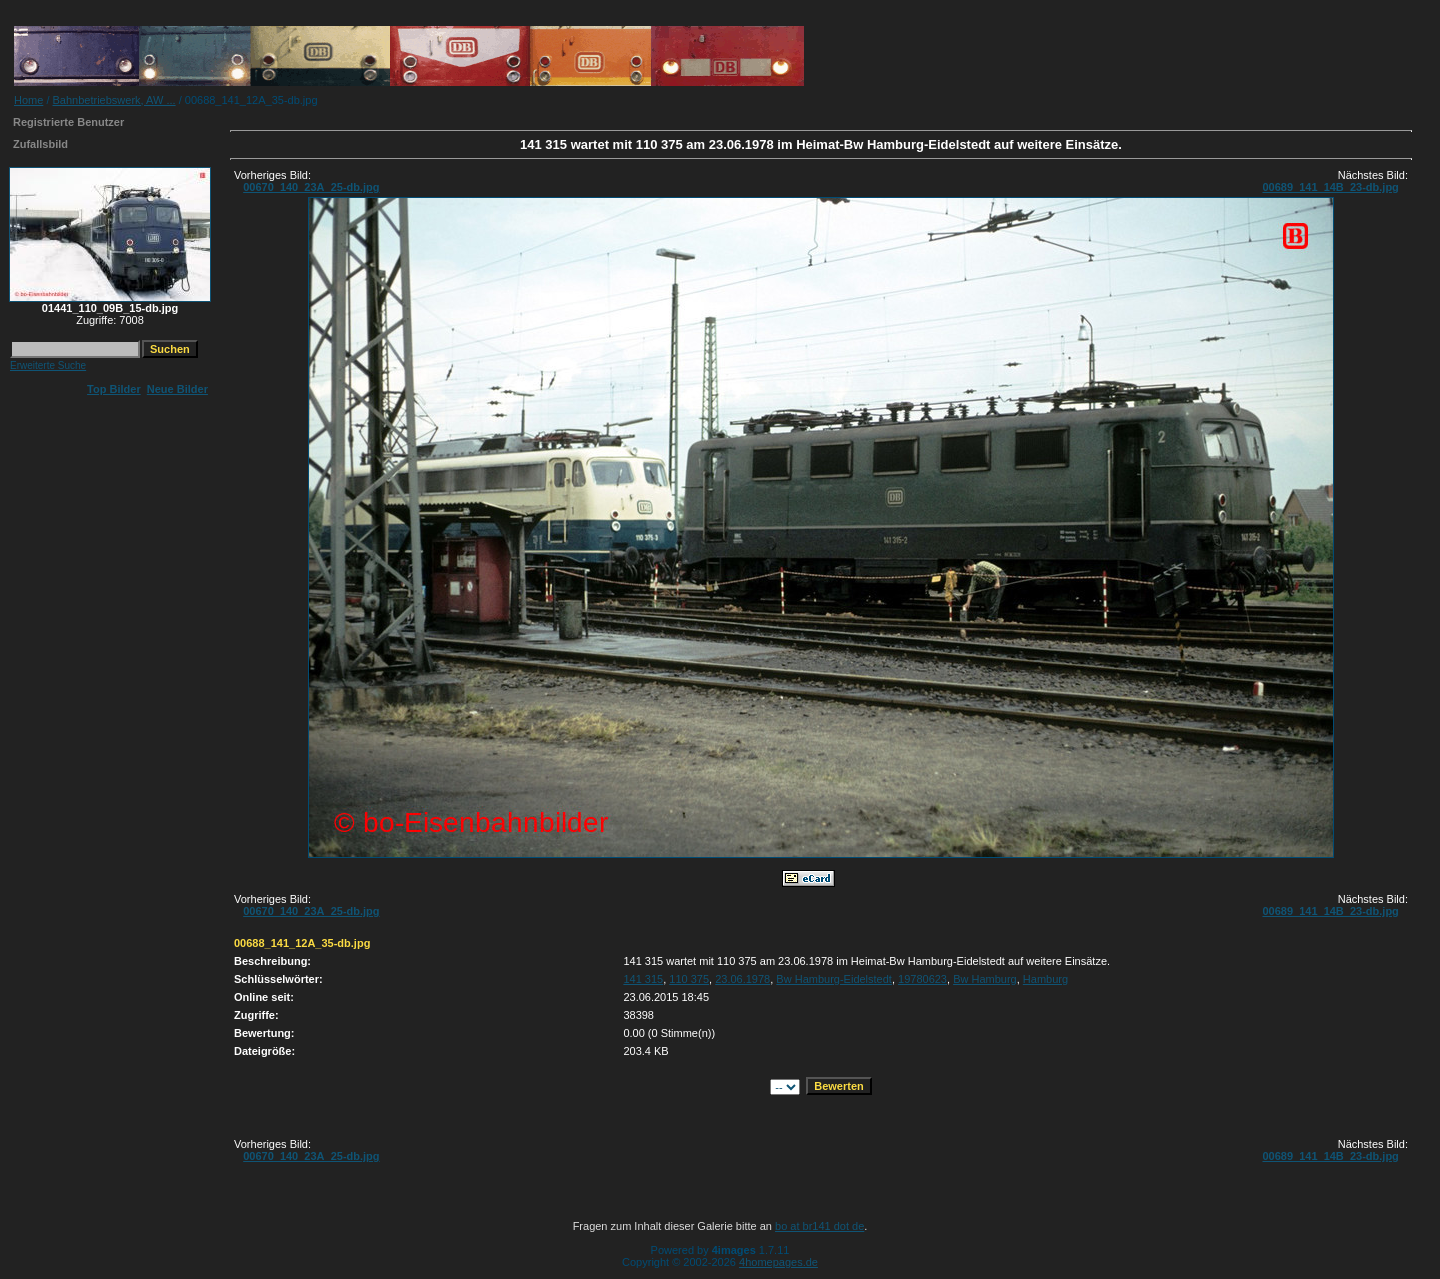 The width and height of the screenshot is (1440, 1279). What do you see at coordinates (48, 365) in the screenshot?
I see `Erweiterte Suche` at bounding box center [48, 365].